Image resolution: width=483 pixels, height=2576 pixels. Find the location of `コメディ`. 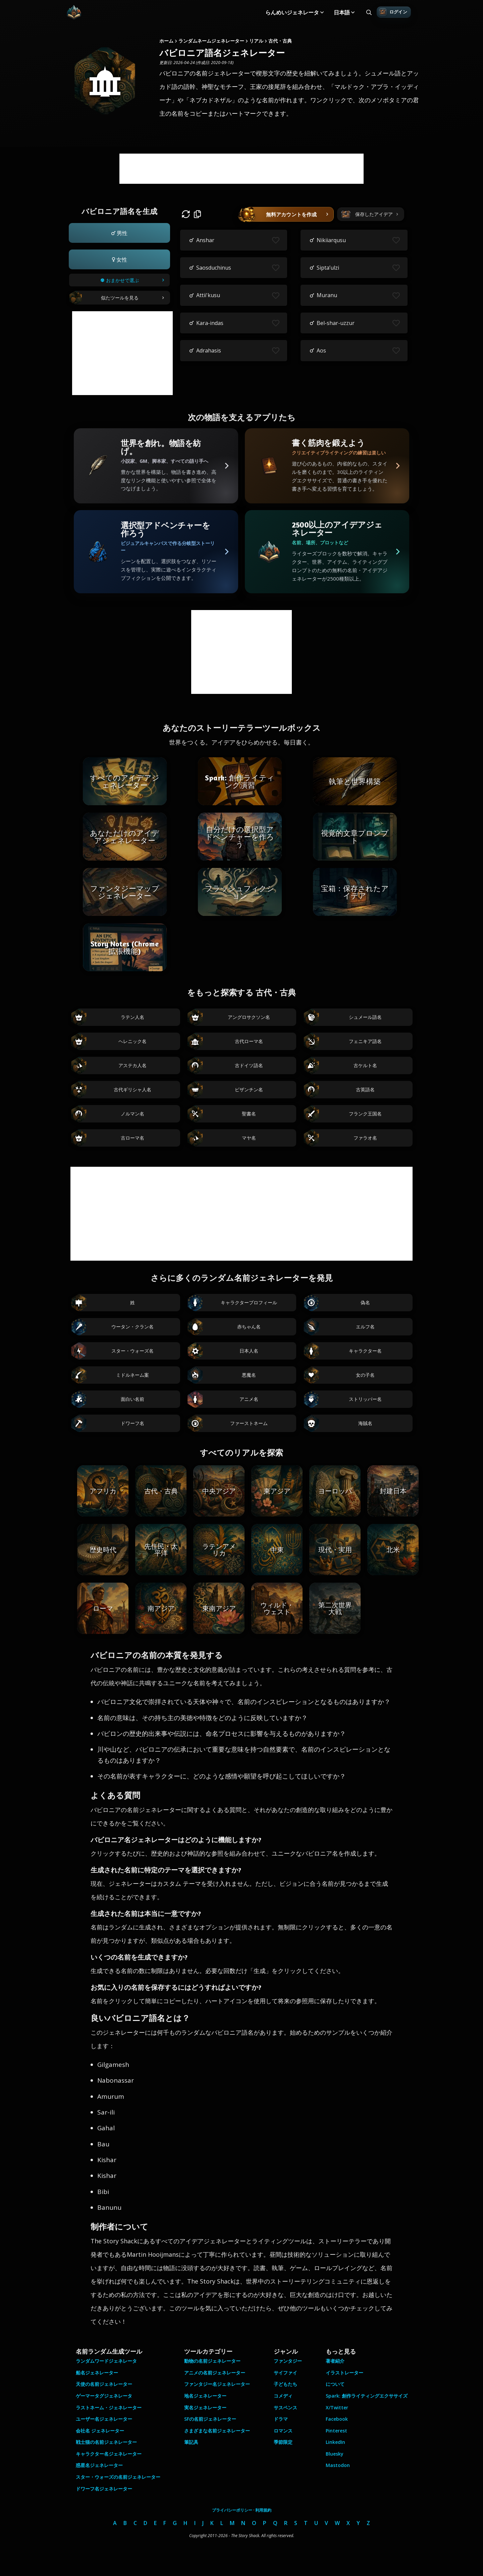

コメディ is located at coordinates (283, 2396).